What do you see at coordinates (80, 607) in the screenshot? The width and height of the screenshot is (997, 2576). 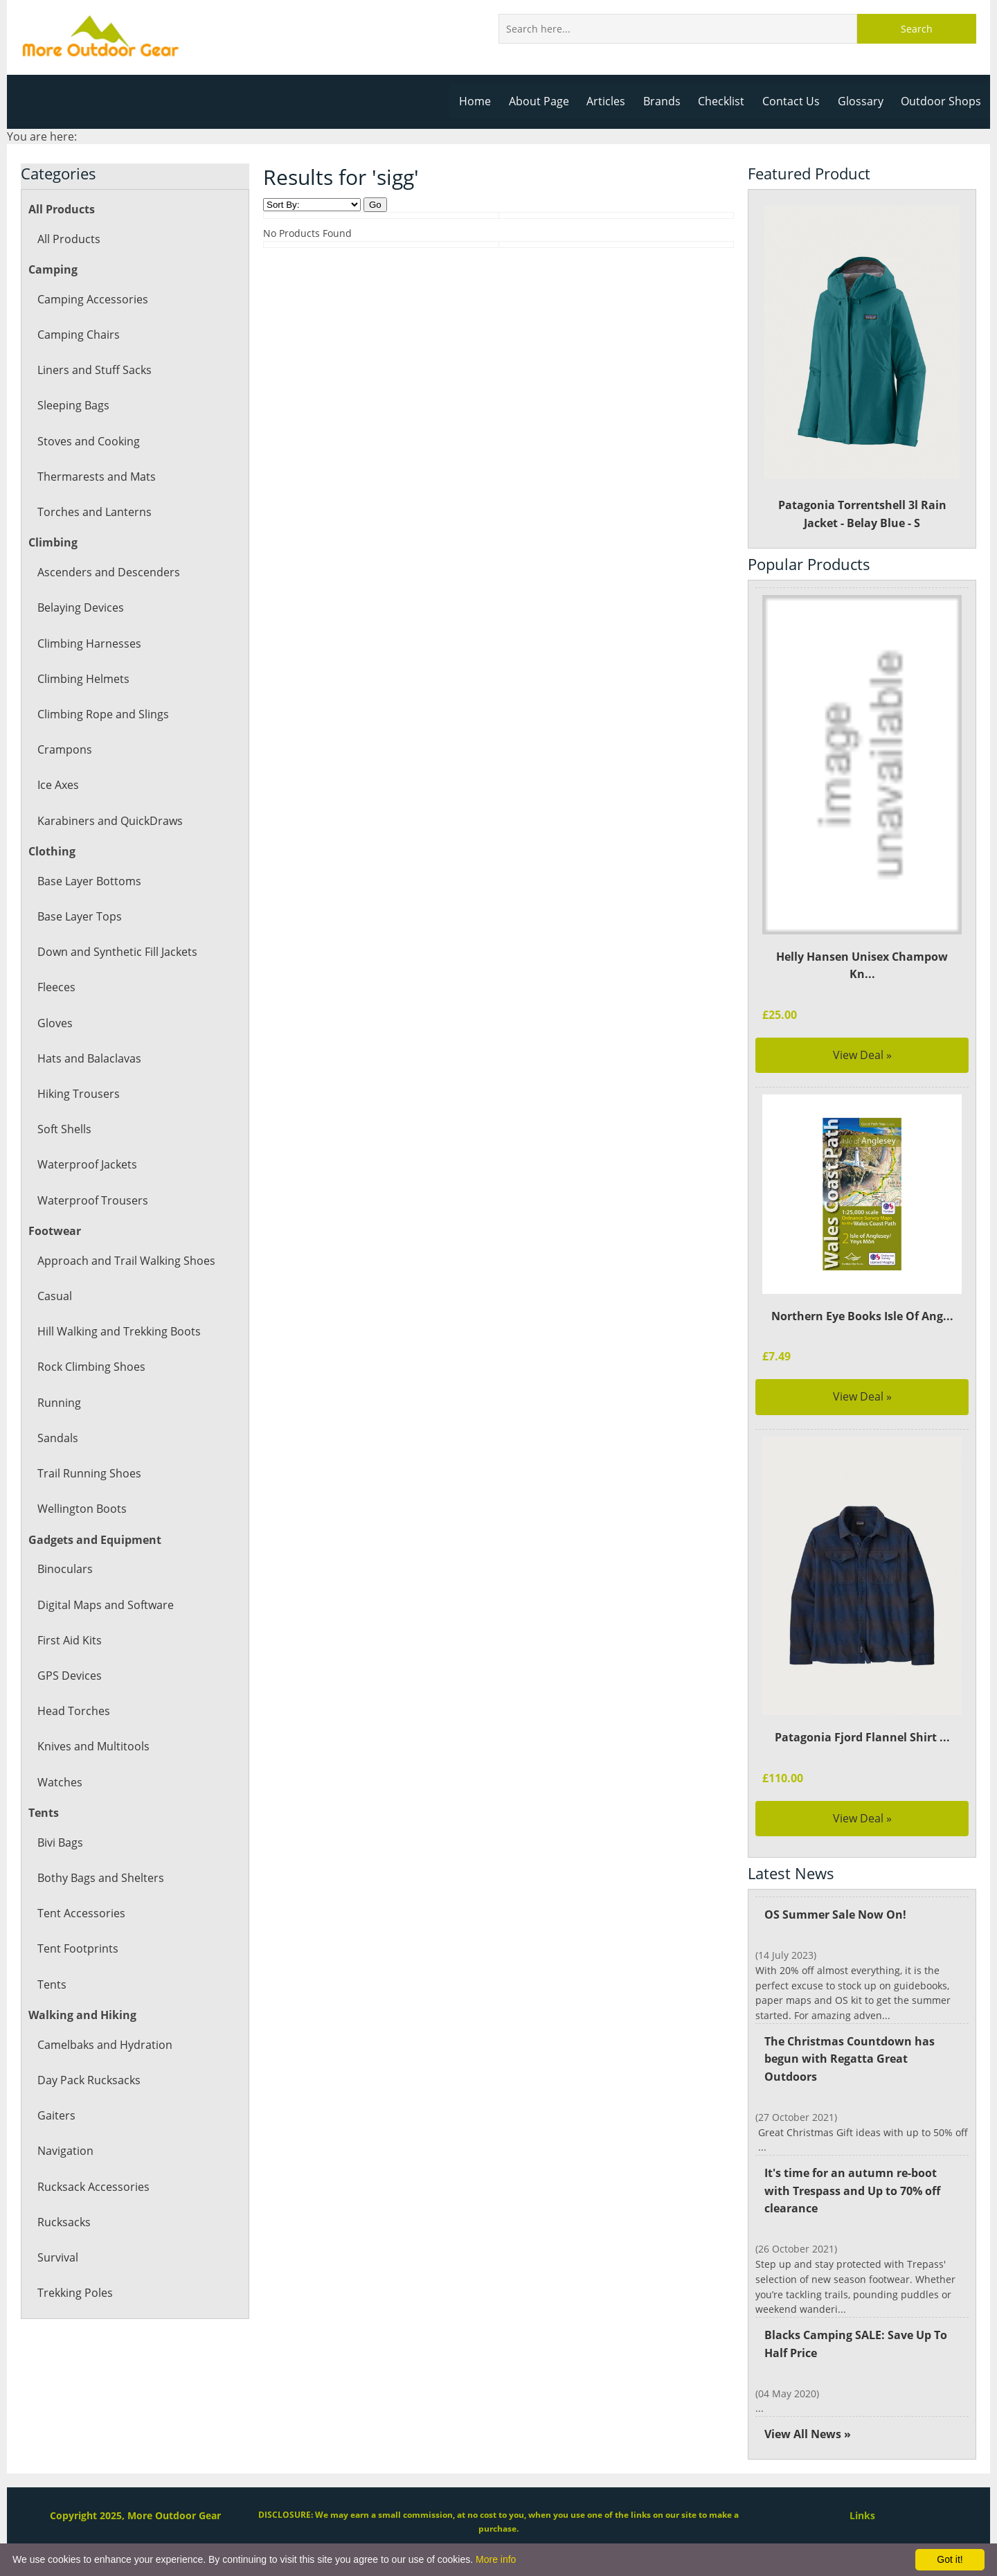 I see `Belaying Devices` at bounding box center [80, 607].